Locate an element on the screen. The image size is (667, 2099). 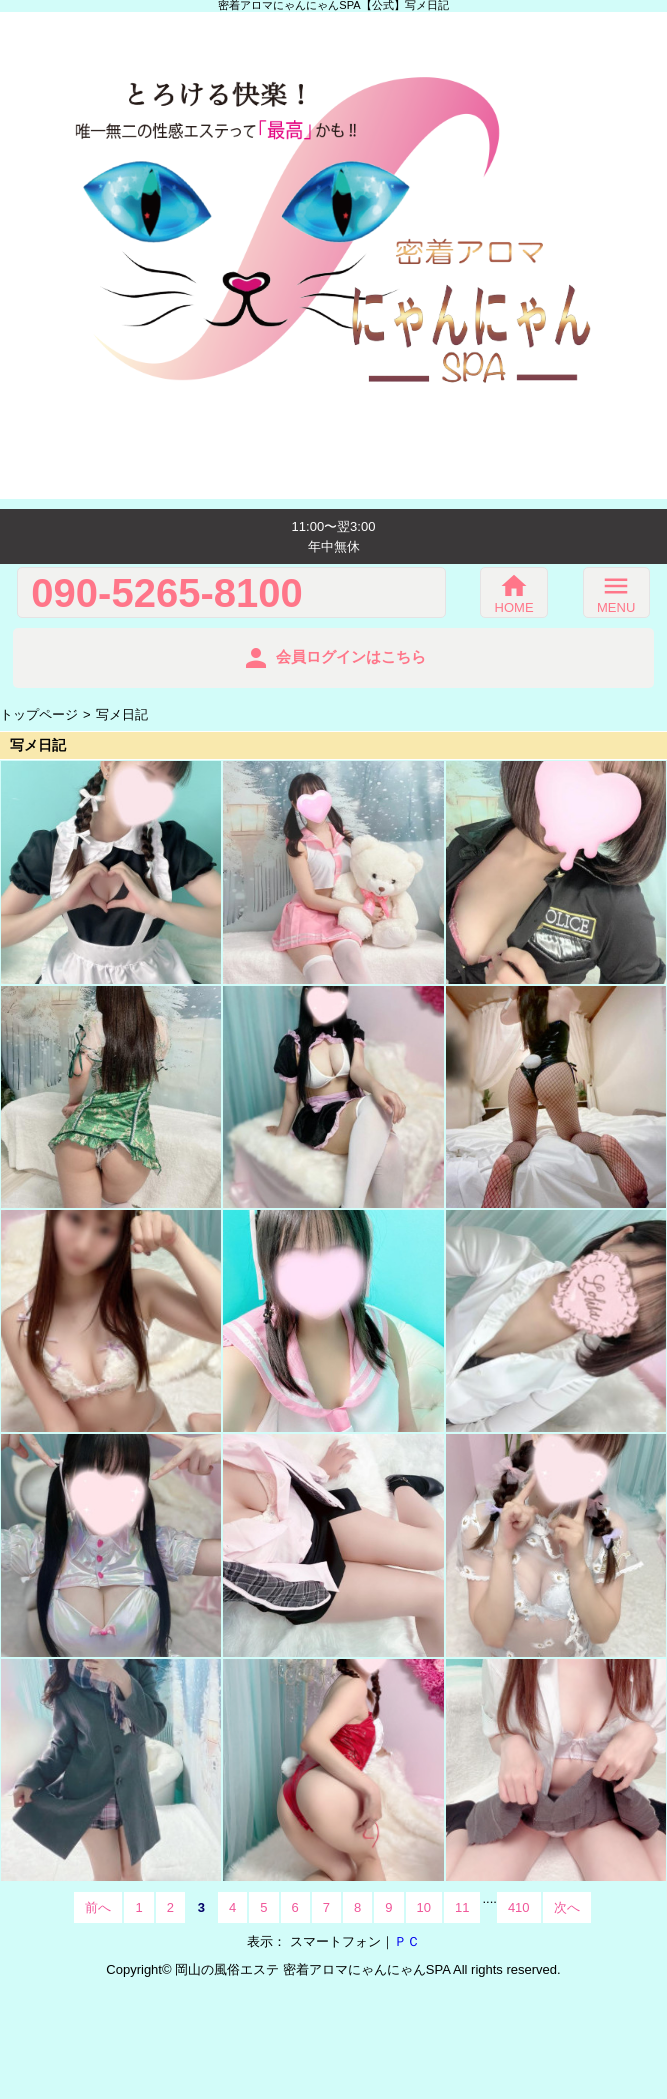
090-5265-8100 is located at coordinates (166, 593).